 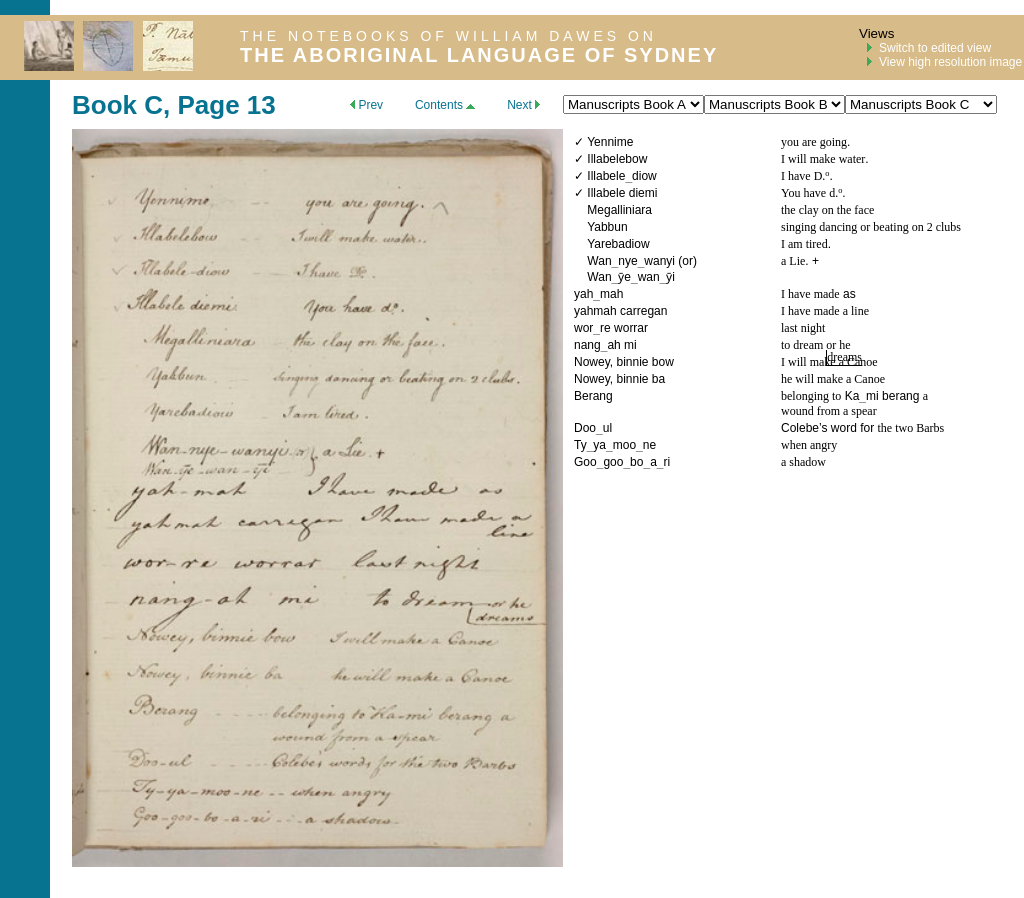 I want to click on nang, so click(x=587, y=345).